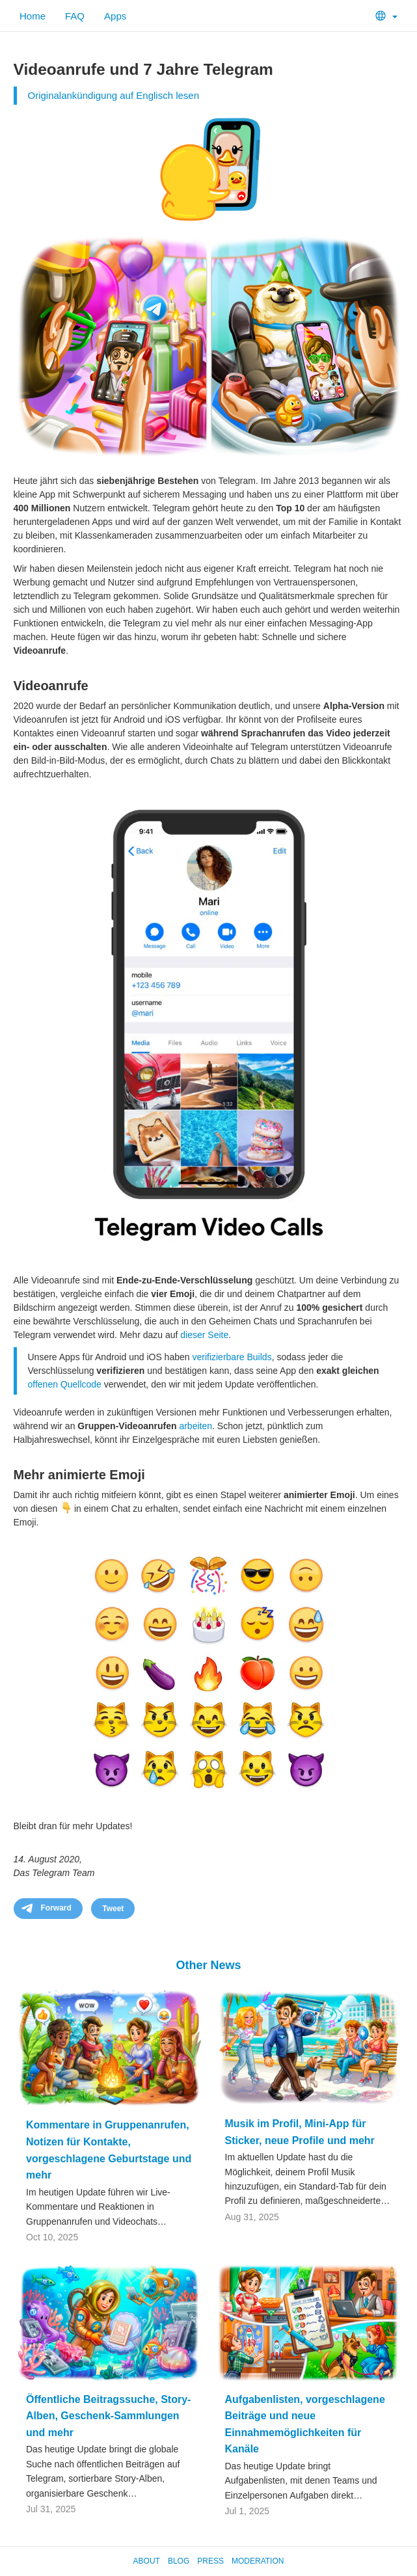 This screenshot has height=2576, width=417. What do you see at coordinates (204, 1335) in the screenshot?
I see `dieser Seite` at bounding box center [204, 1335].